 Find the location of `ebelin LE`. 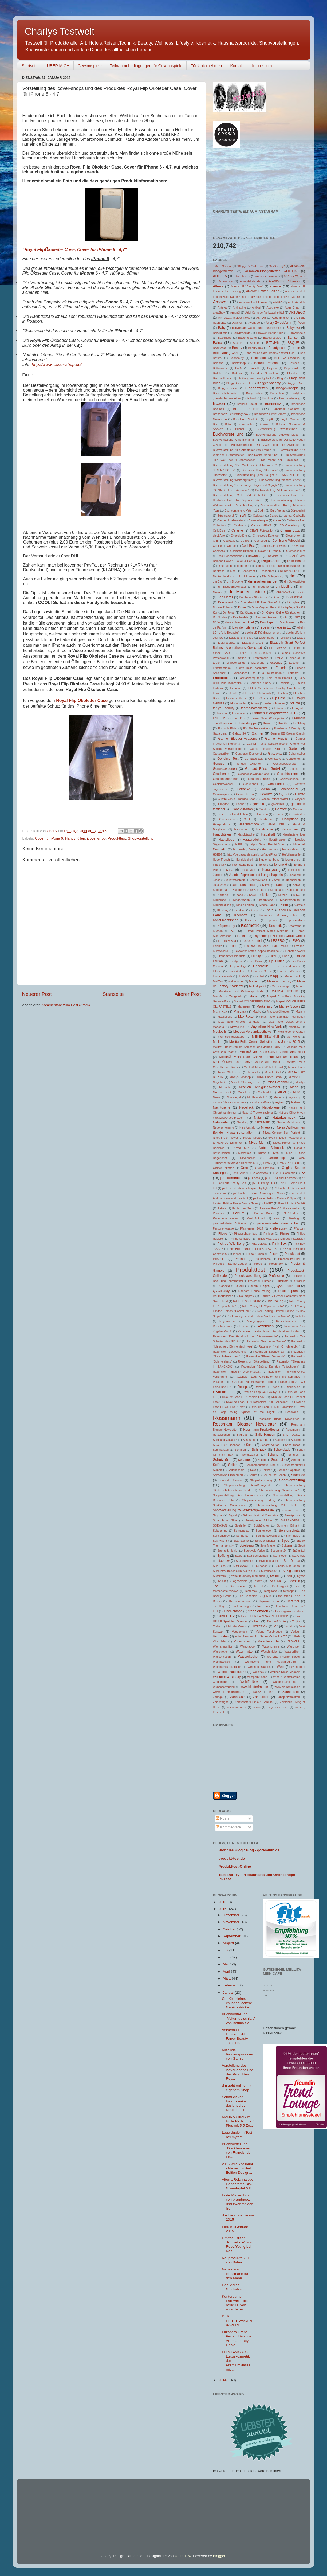

ebelin LE is located at coordinates (284, 627).